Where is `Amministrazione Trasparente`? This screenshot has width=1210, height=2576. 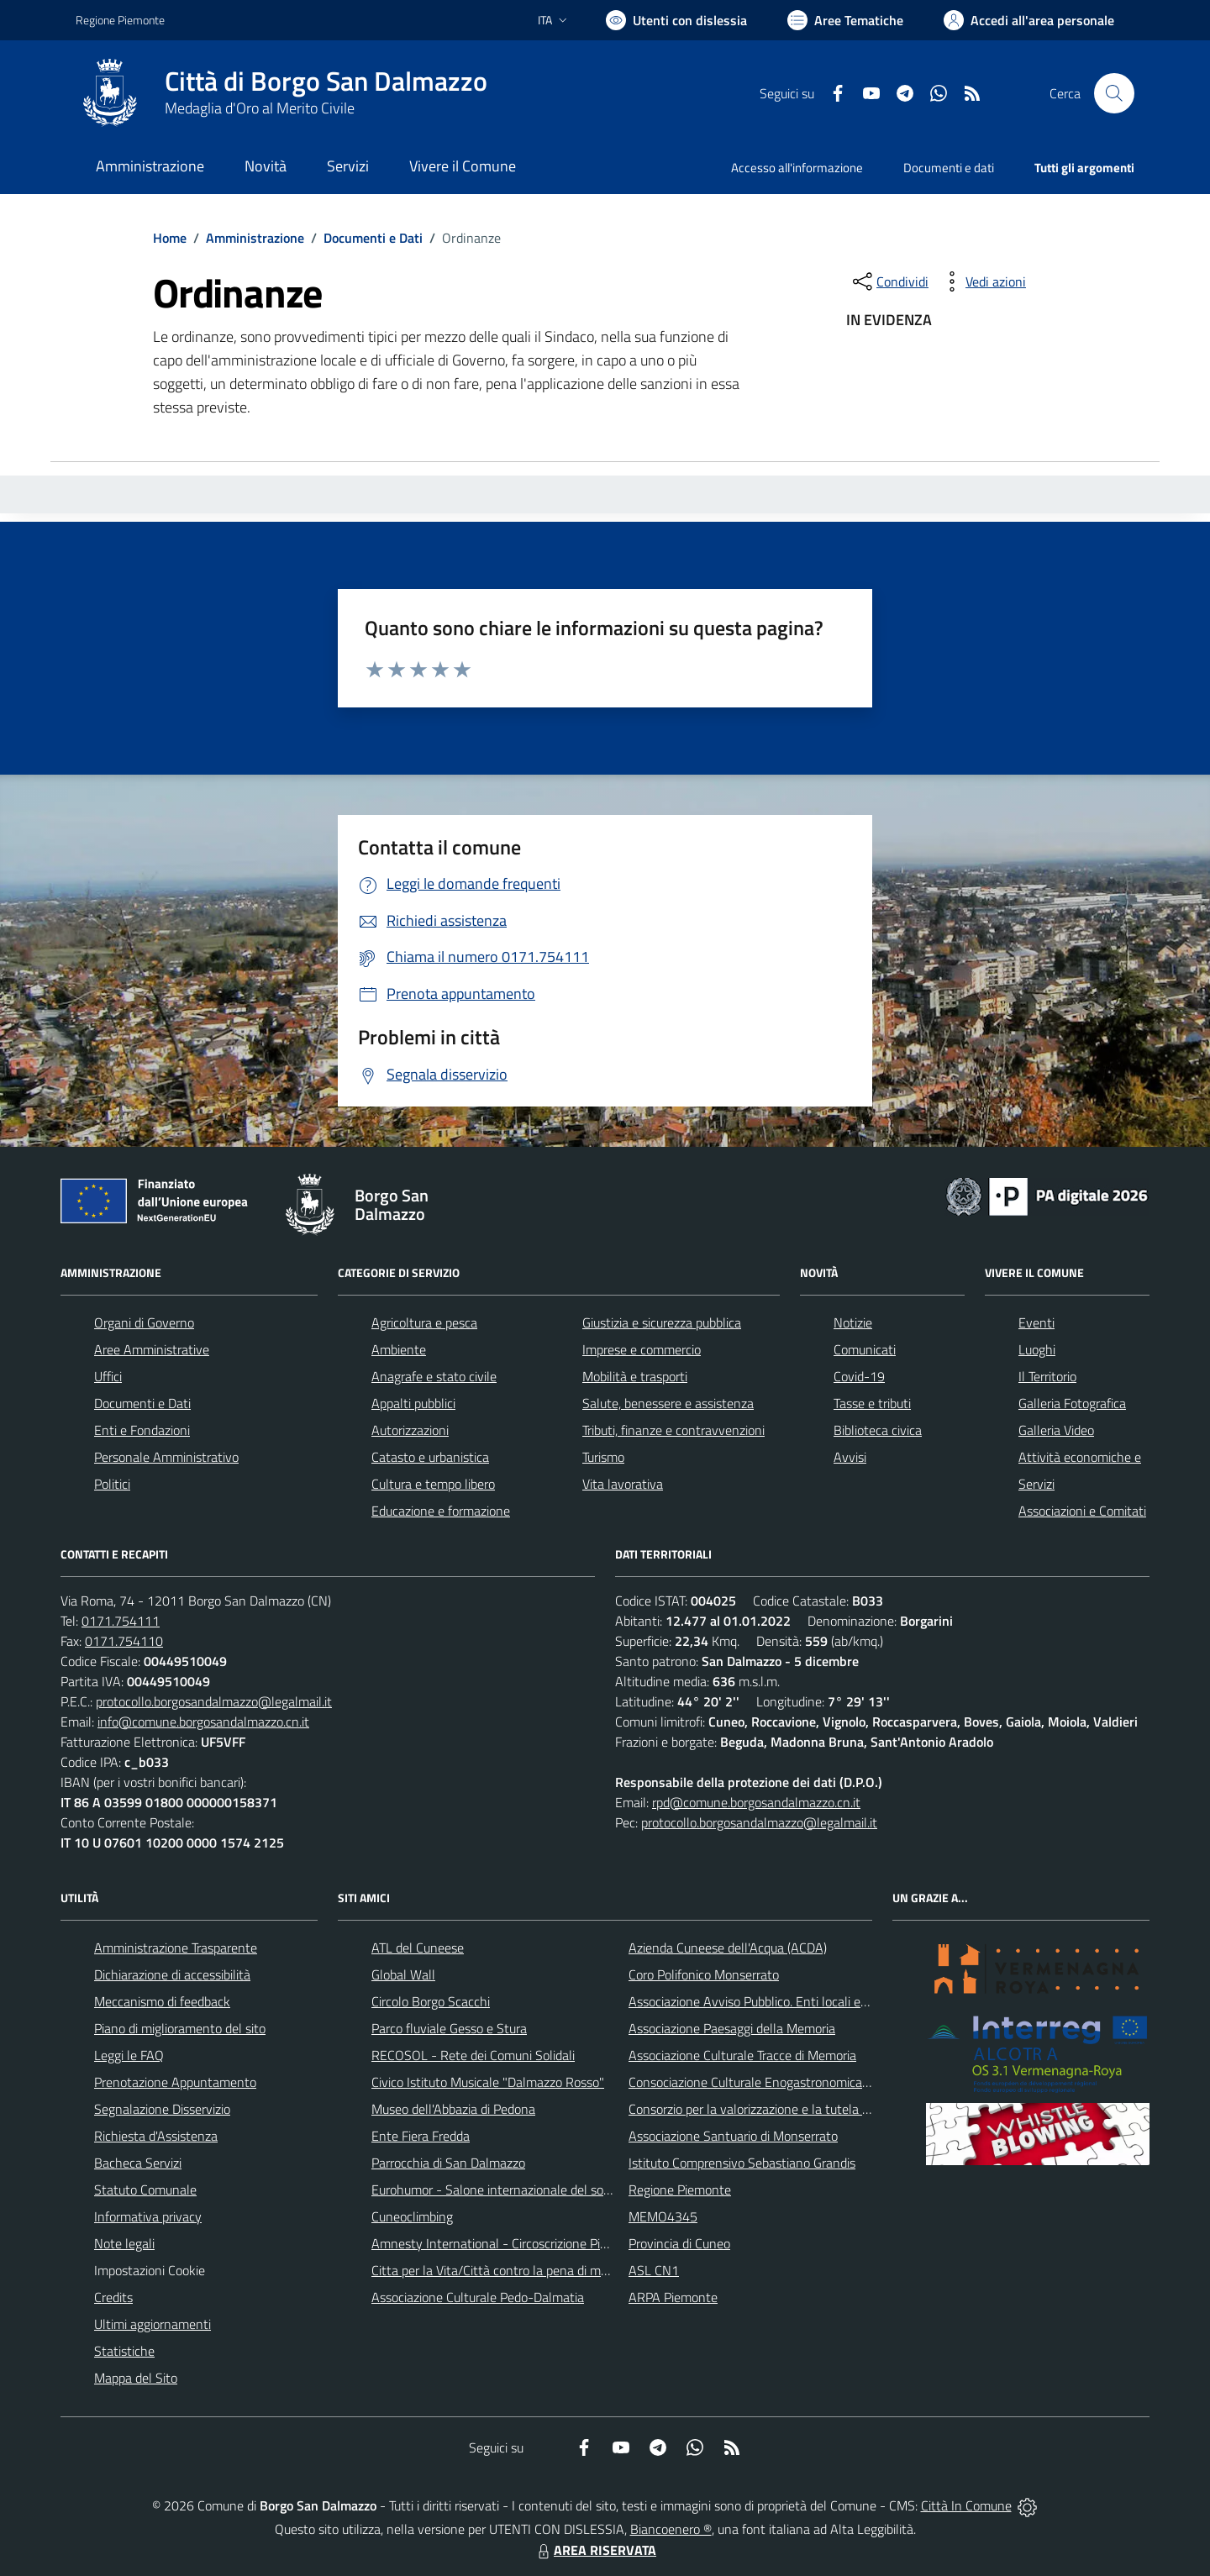 Amministrazione Trasparente is located at coordinates (175, 1947).